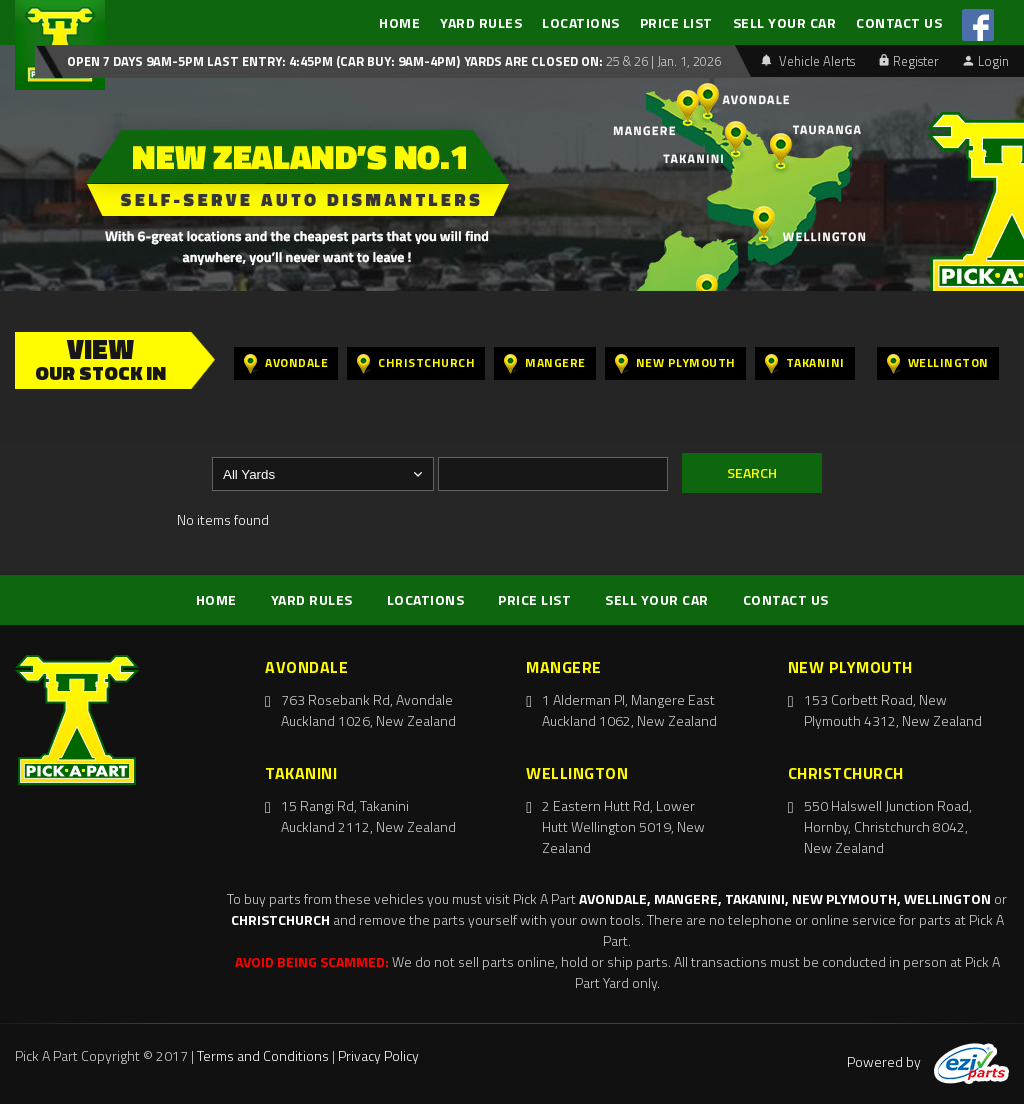  I want to click on Register, so click(909, 61).